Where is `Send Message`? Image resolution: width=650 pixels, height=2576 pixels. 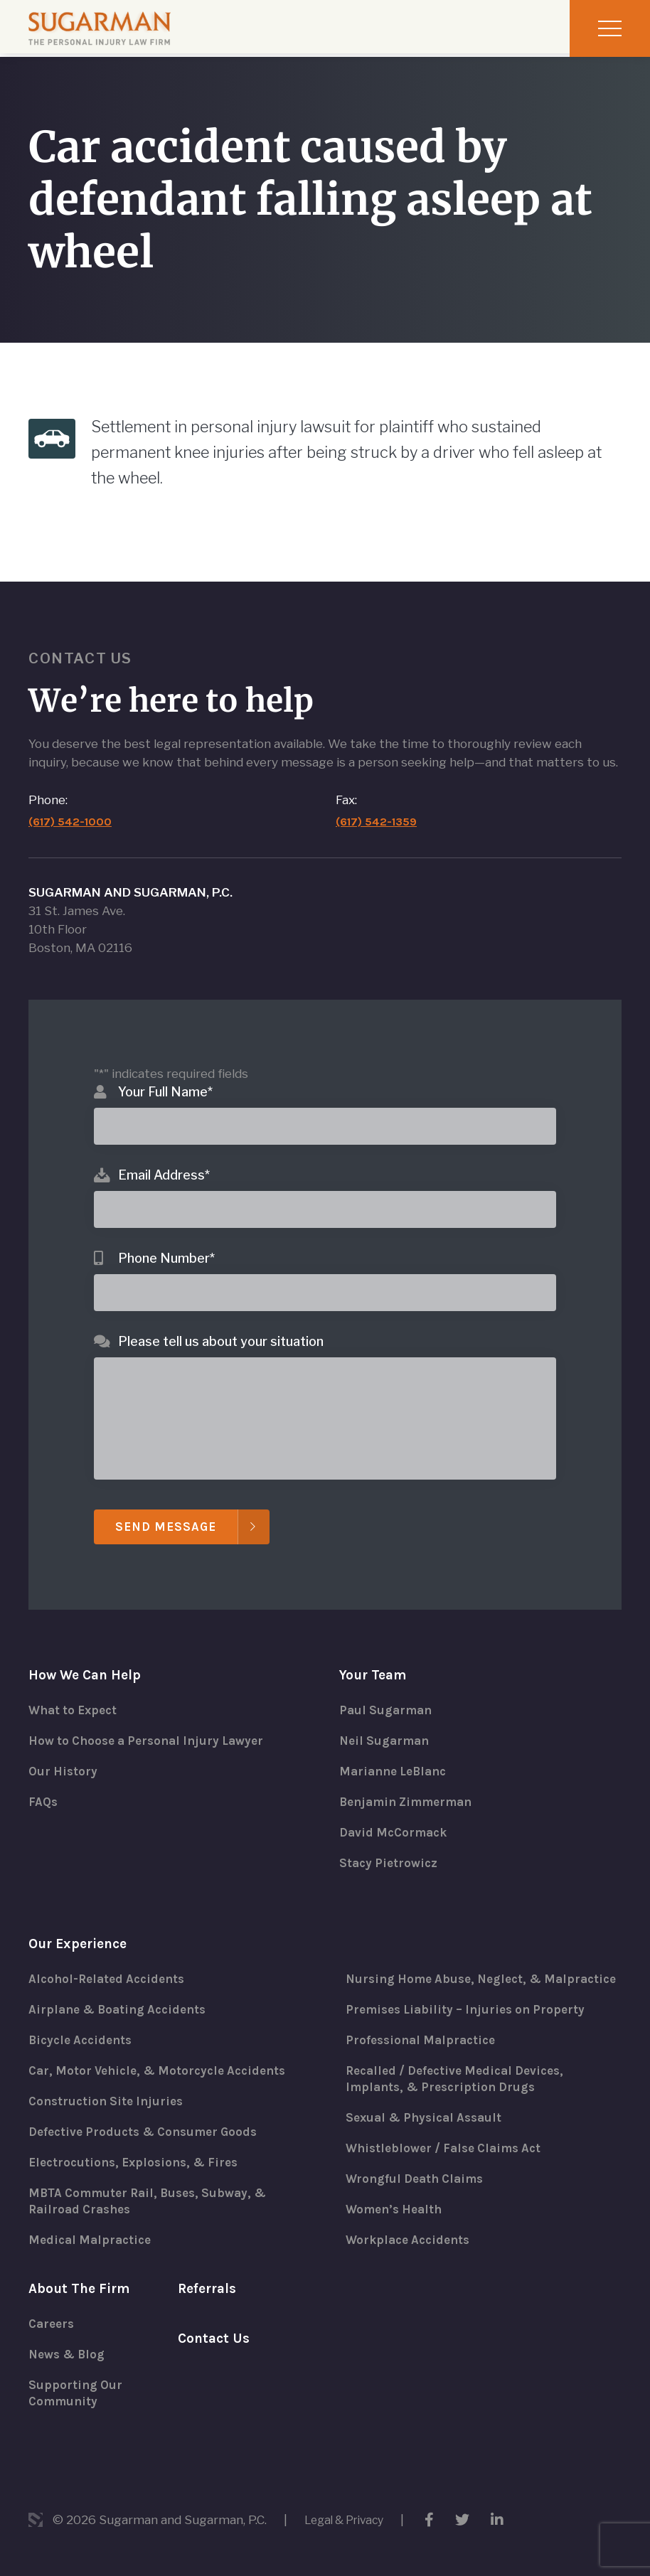 Send Message is located at coordinates (168, 1508).